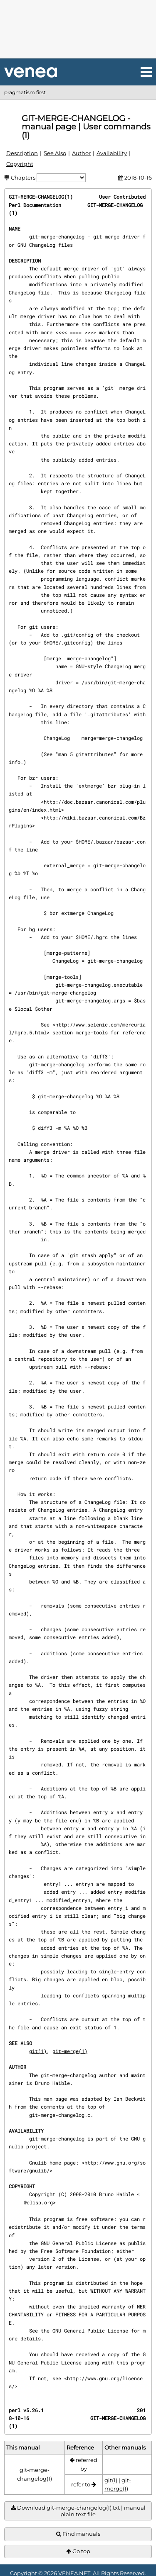 Image resolution: width=156 pixels, height=2576 pixels. What do you see at coordinates (69, 2051) in the screenshot?
I see `git-merge(1)` at bounding box center [69, 2051].